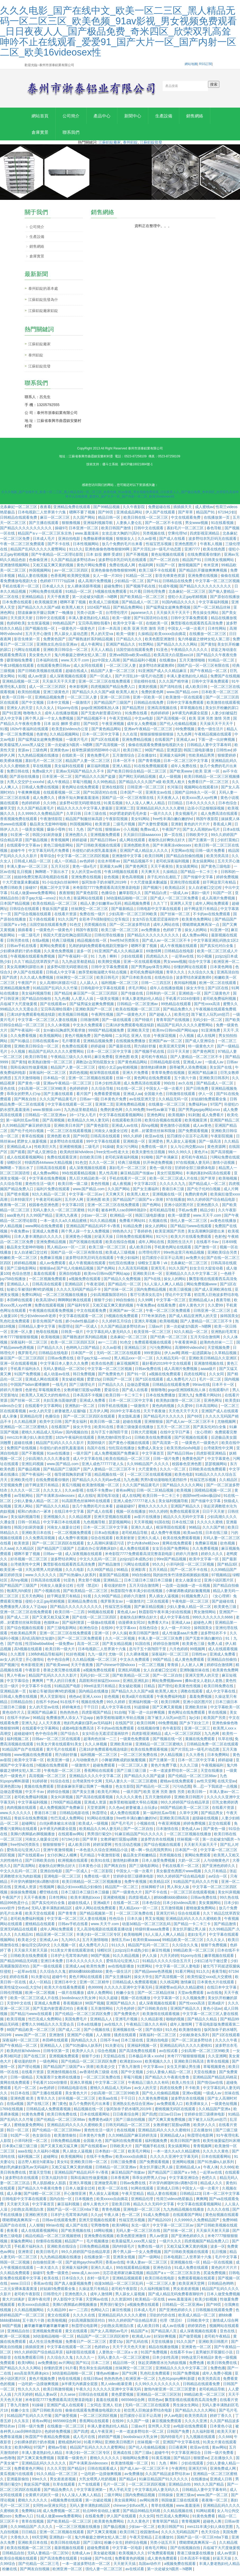 Image resolution: width=240 pixels, height=2576 pixels. Describe the element at coordinates (190, 2034) in the screenshot. I see `欧美激情偷拍` at that location.